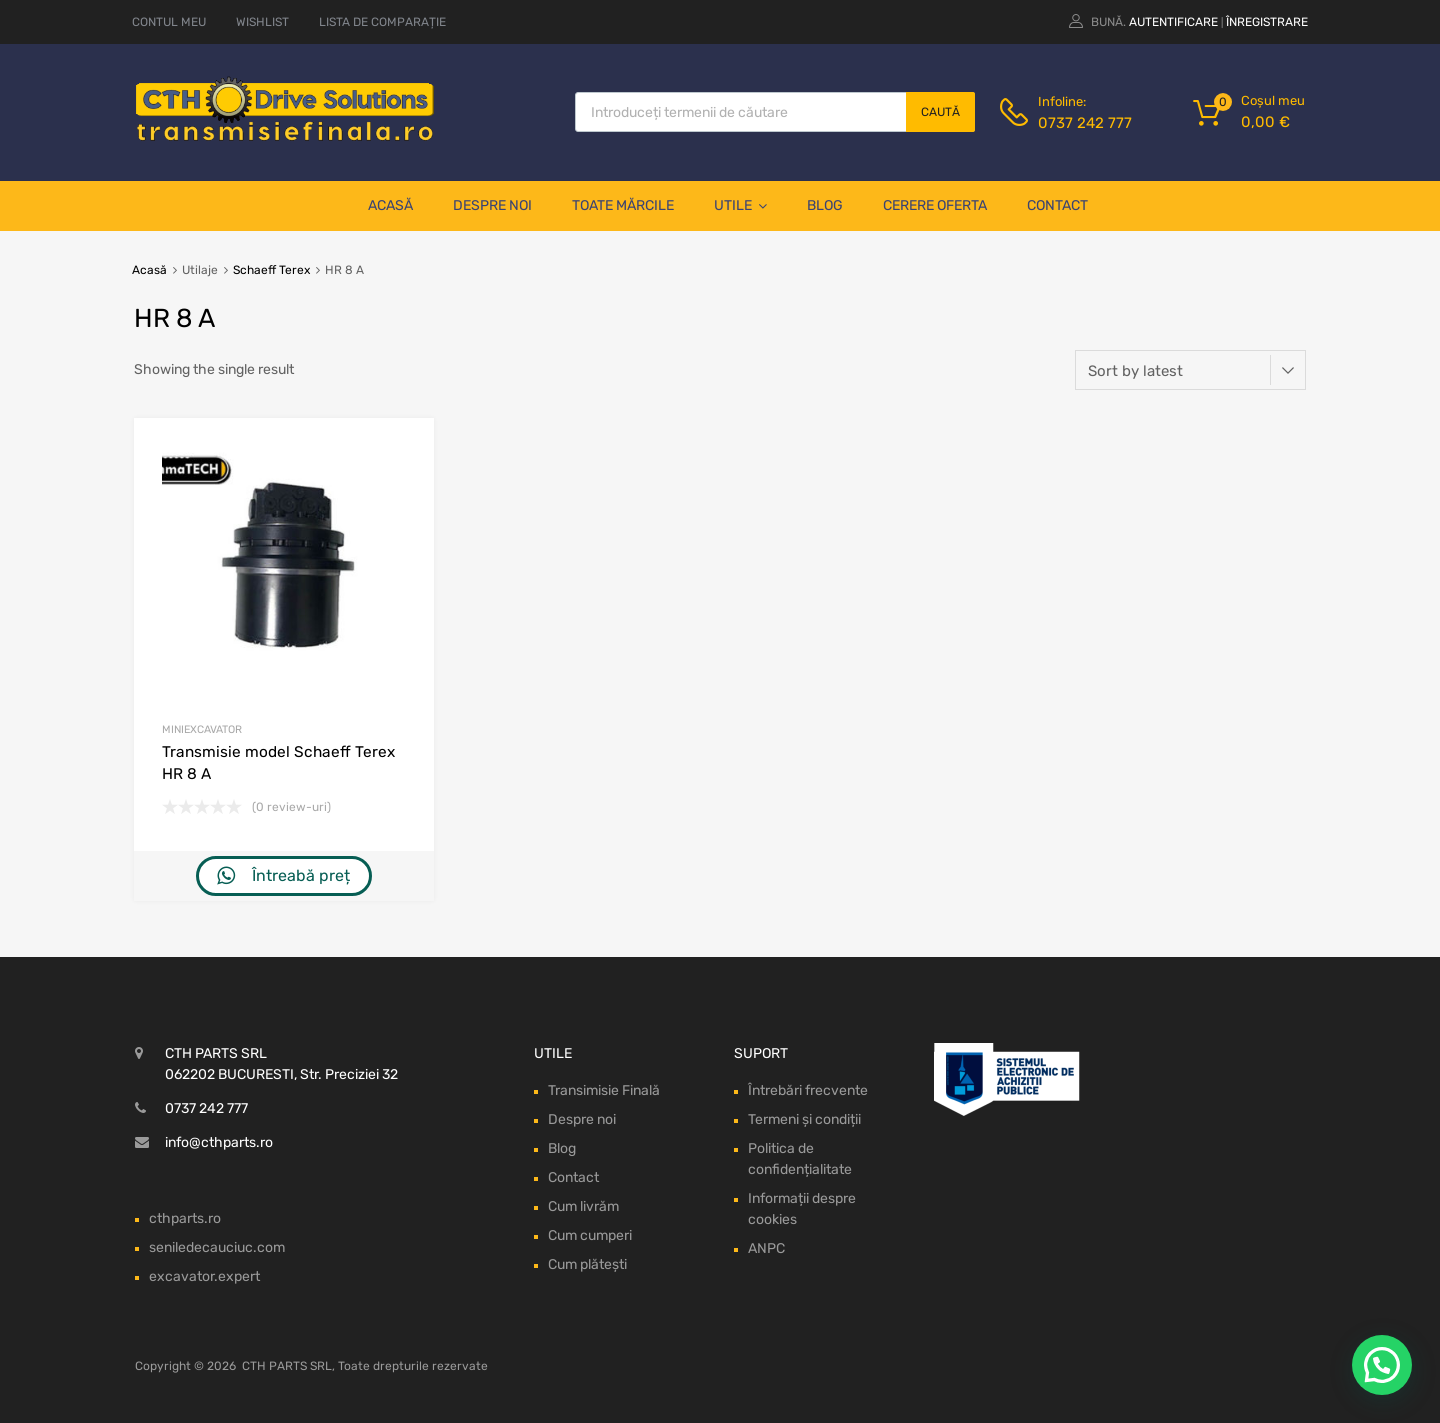 The width and height of the screenshot is (1440, 1423). Describe the element at coordinates (390, 205) in the screenshot. I see `Acasă` at that location.